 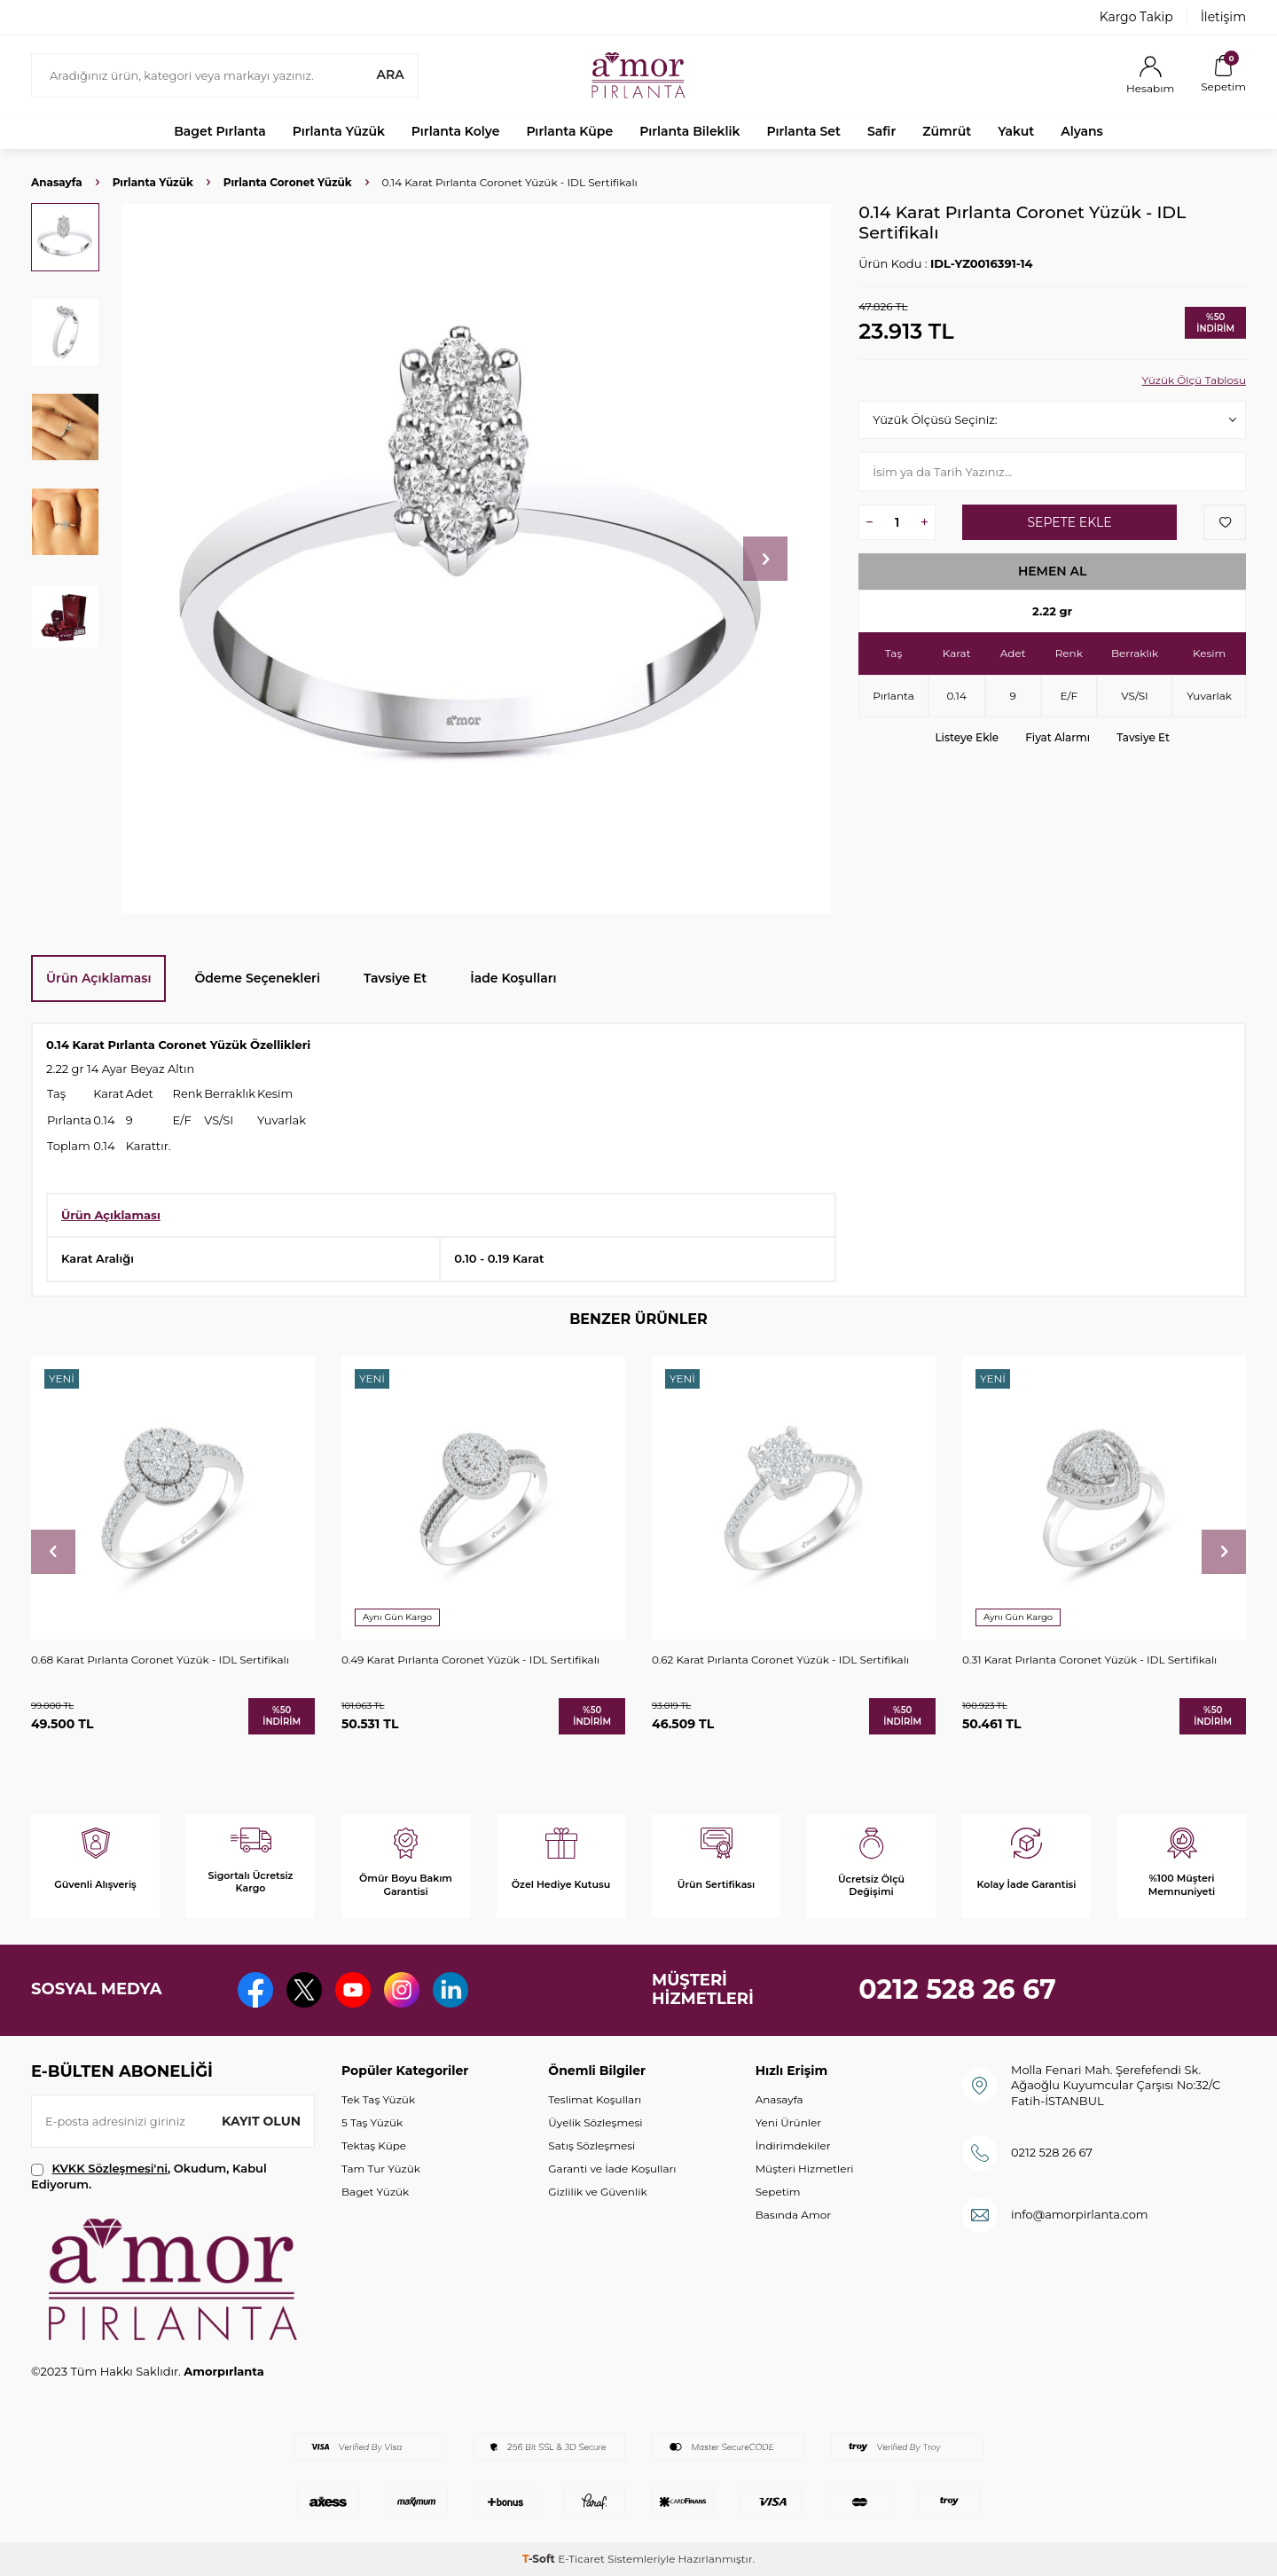 I want to click on Ürün Açıklaması, so click(x=98, y=978).